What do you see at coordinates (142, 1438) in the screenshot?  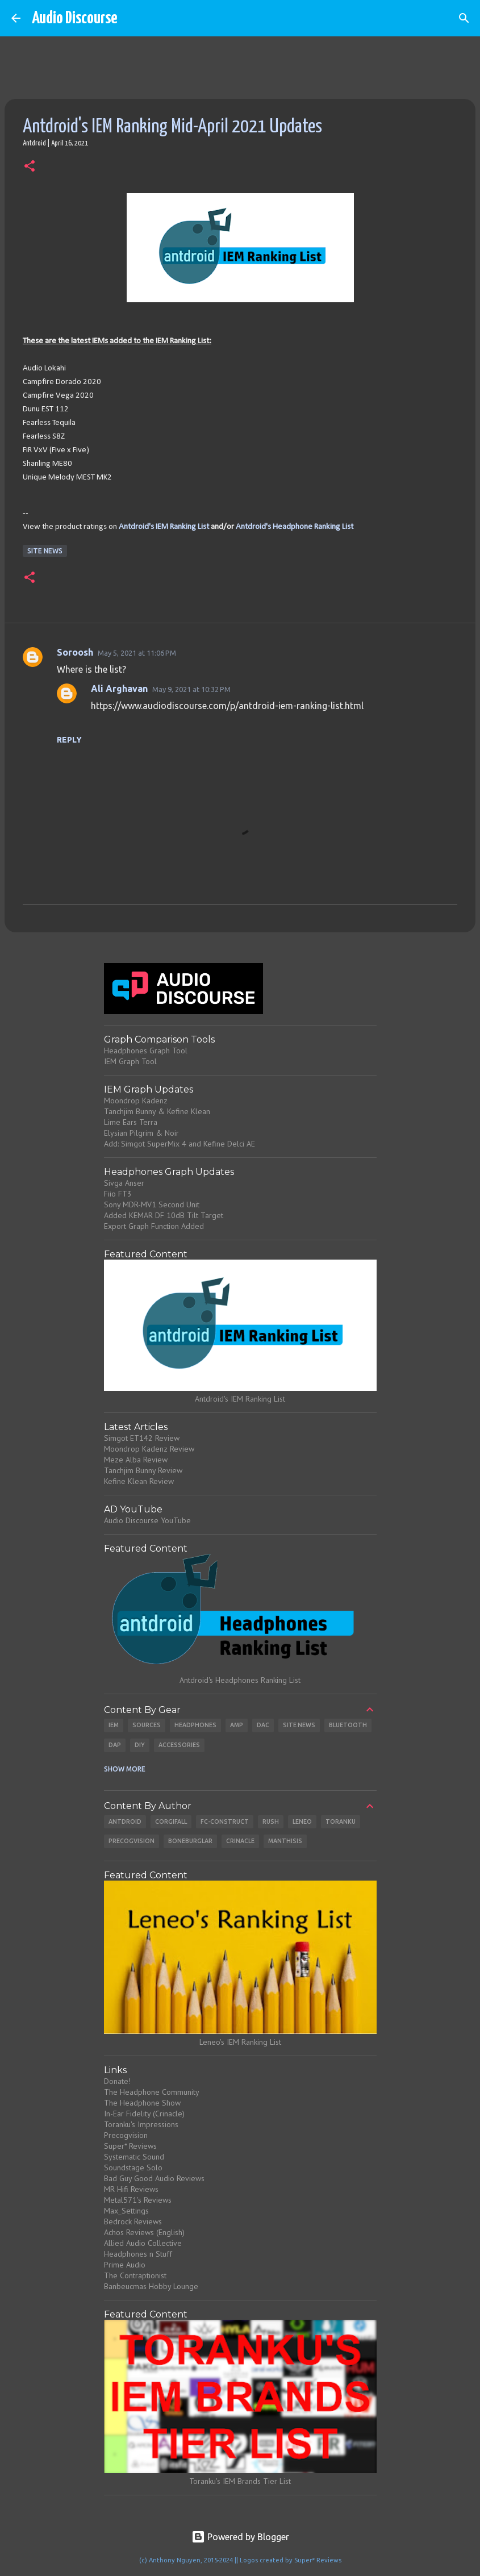 I see `Simgot ET142 Review` at bounding box center [142, 1438].